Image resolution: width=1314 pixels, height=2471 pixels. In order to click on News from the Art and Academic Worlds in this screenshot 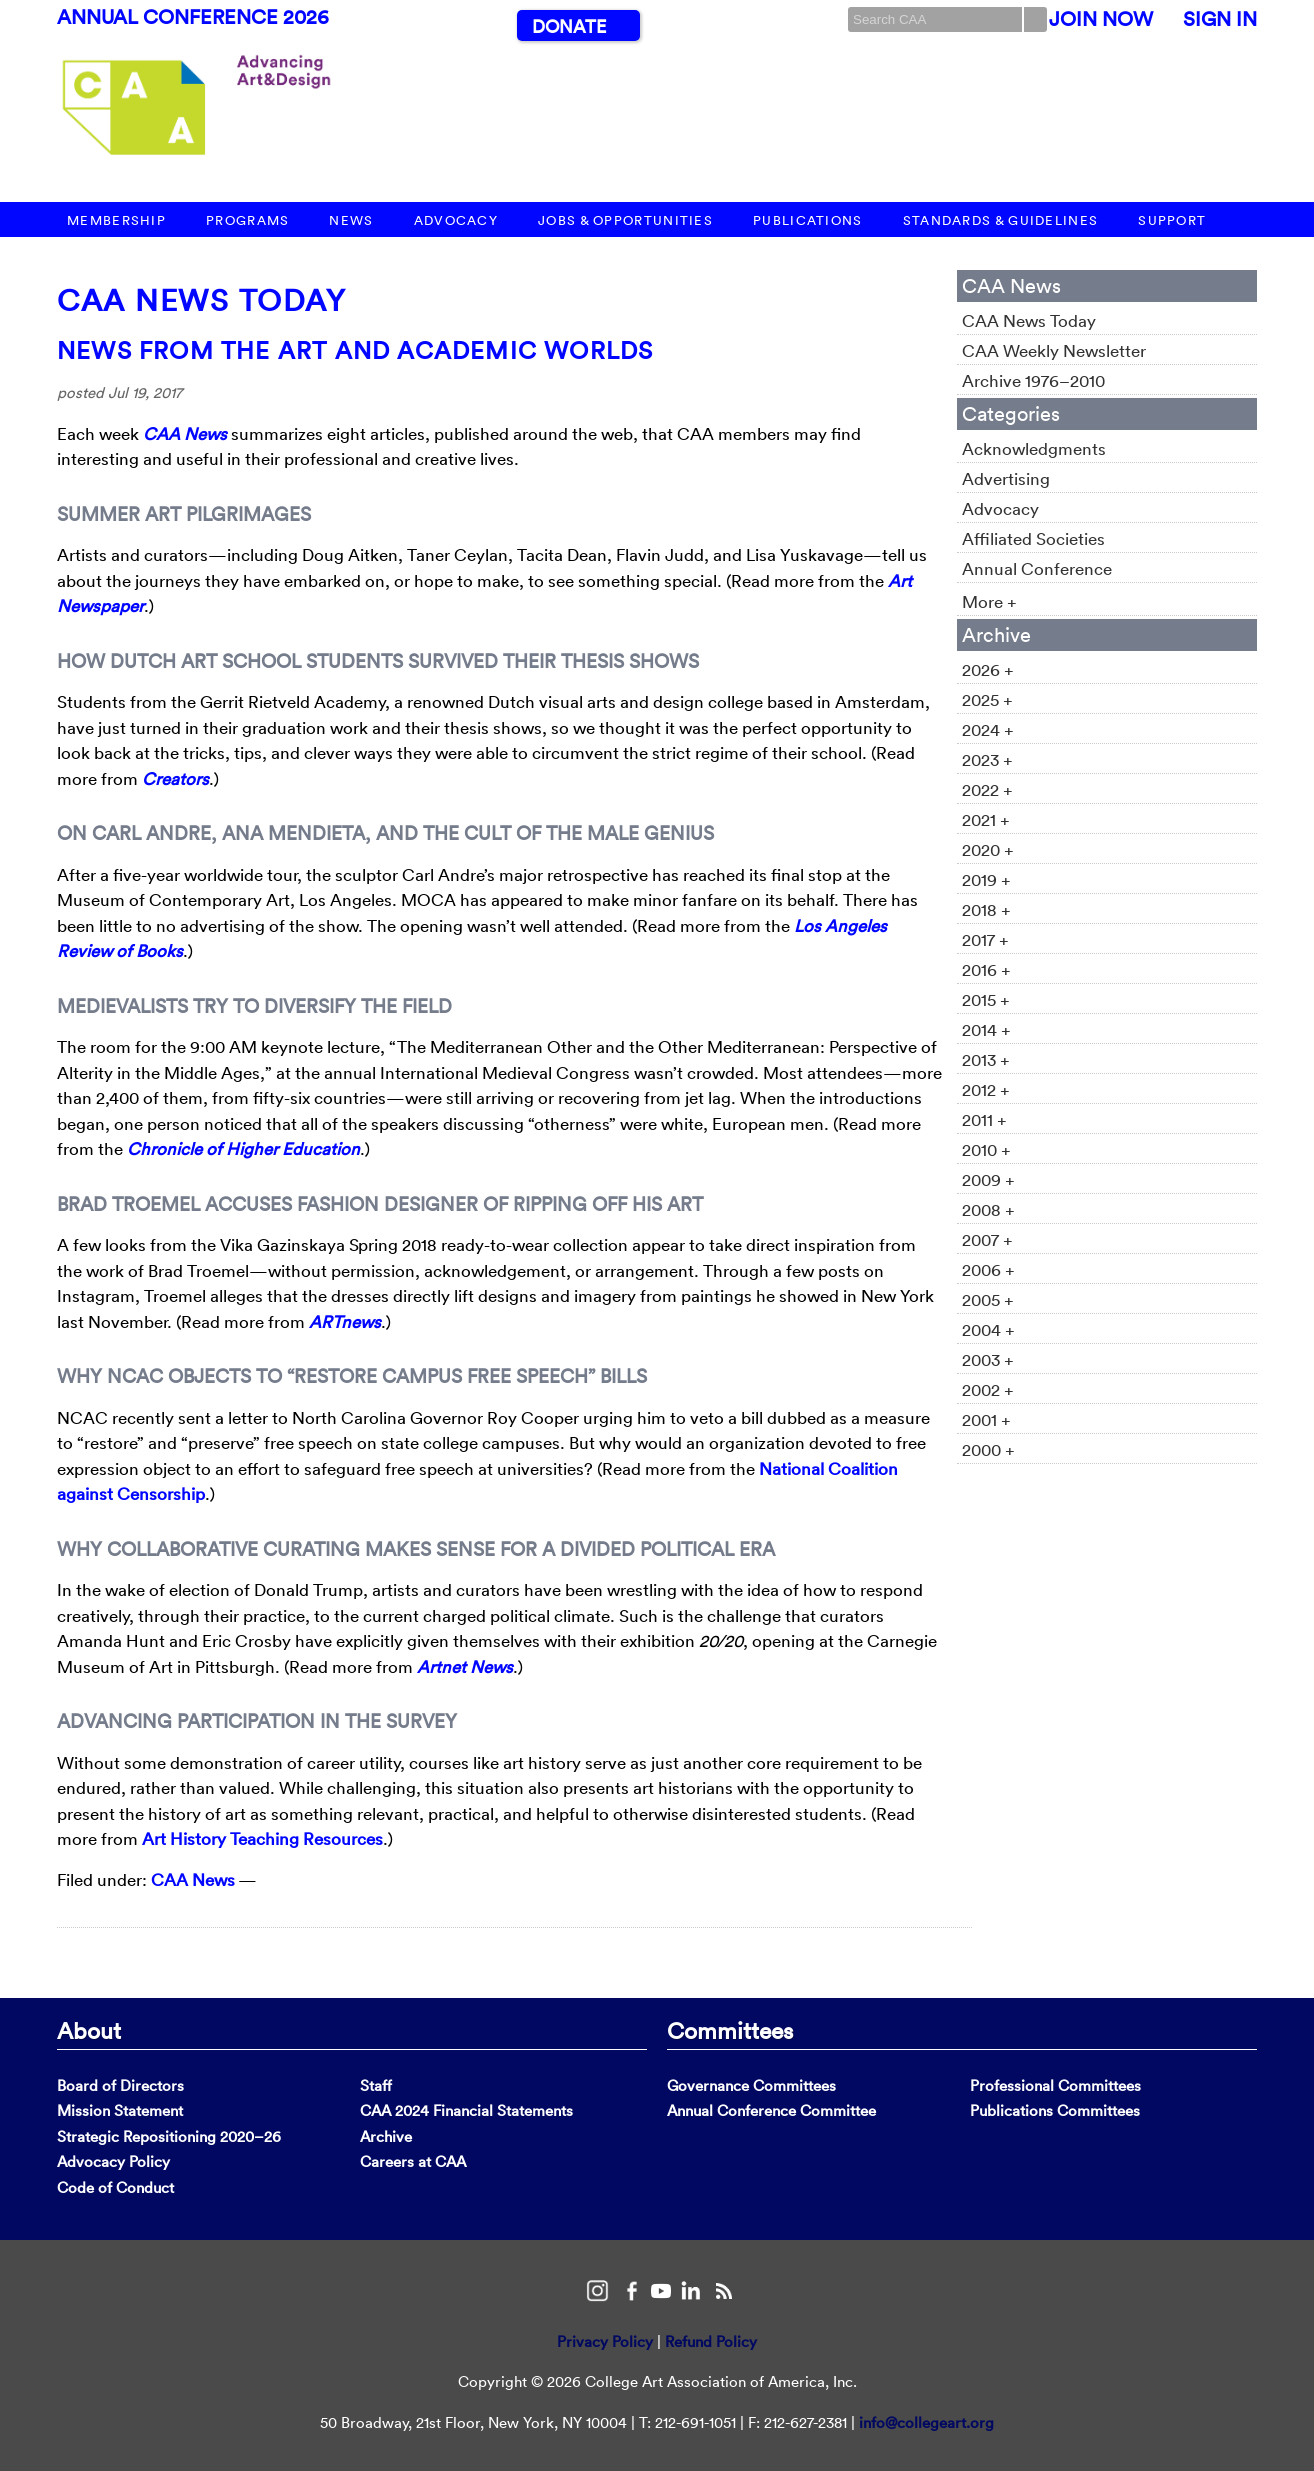, I will do `click(355, 350)`.